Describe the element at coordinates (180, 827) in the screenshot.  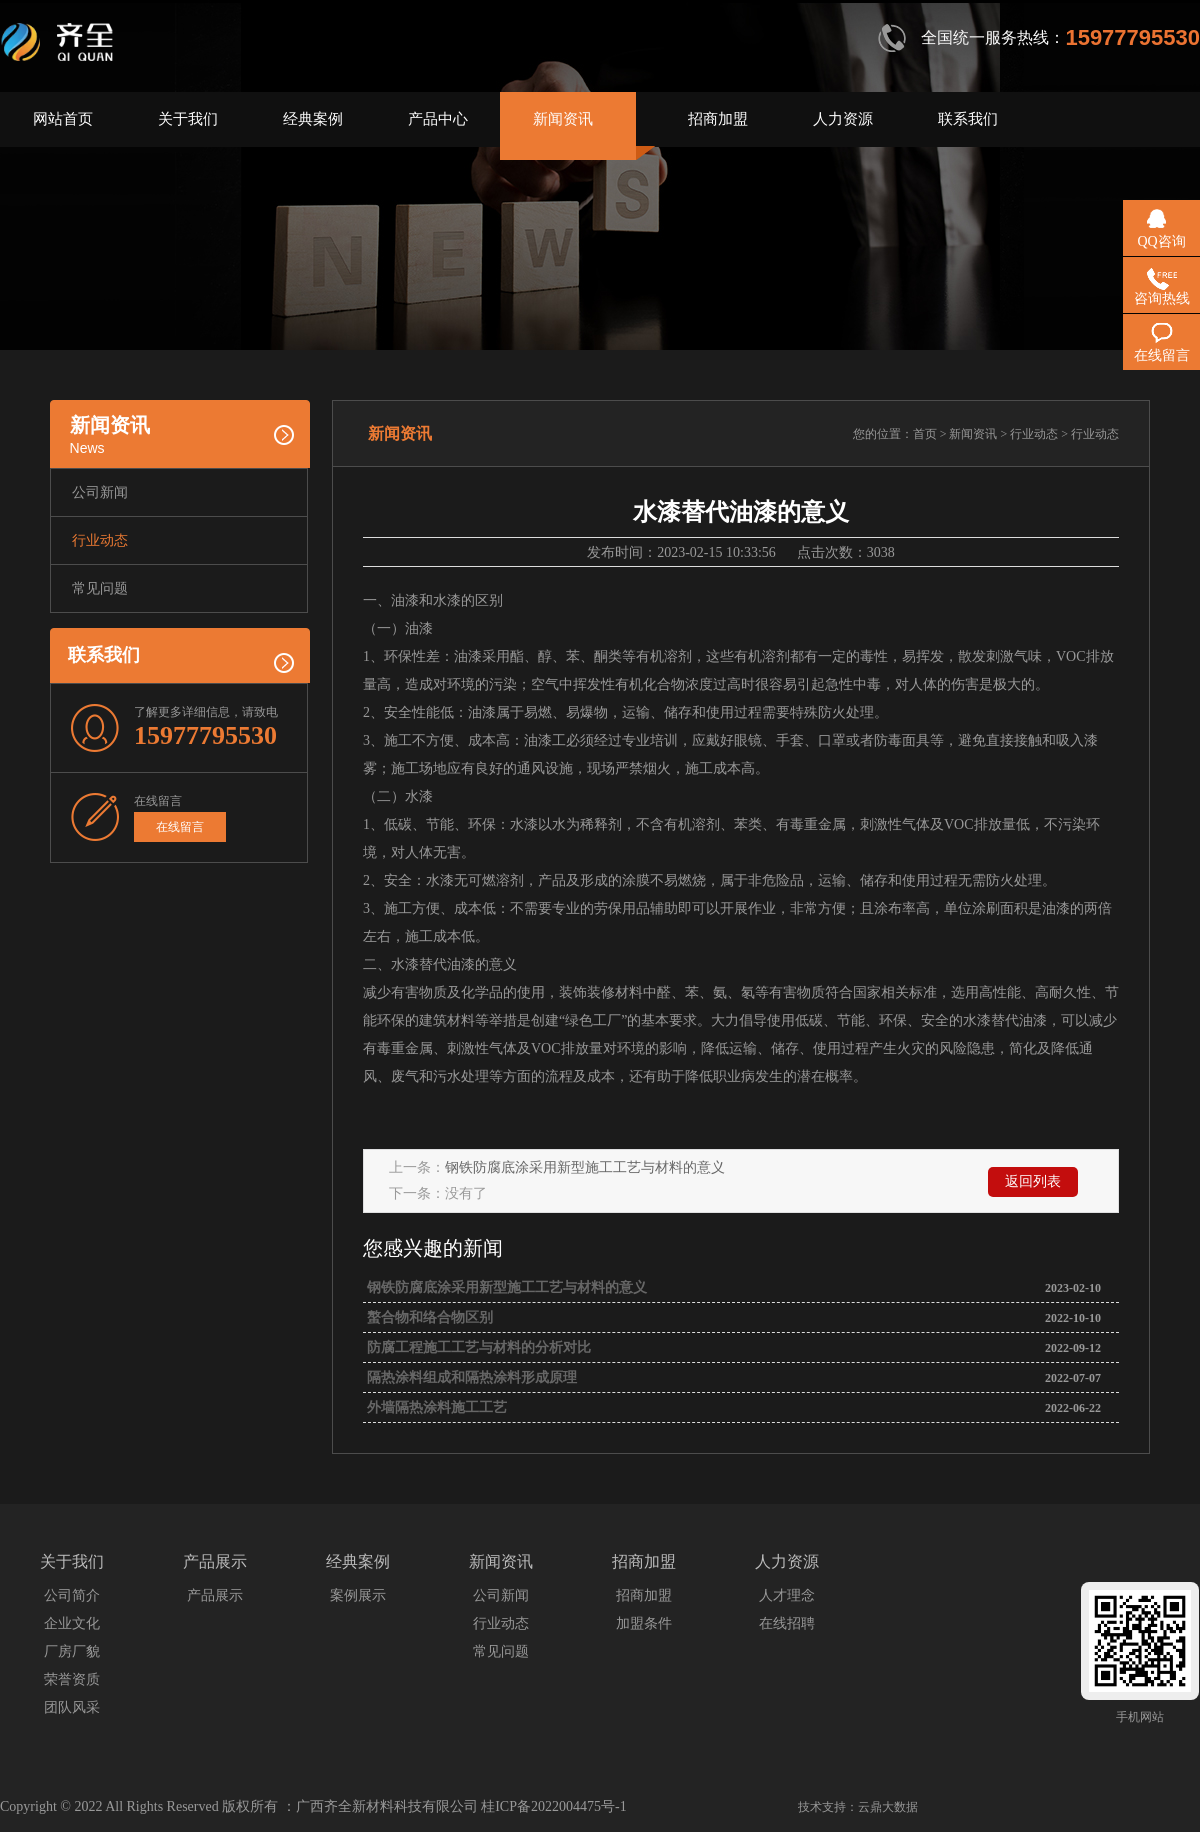
I see `在线留言` at that location.